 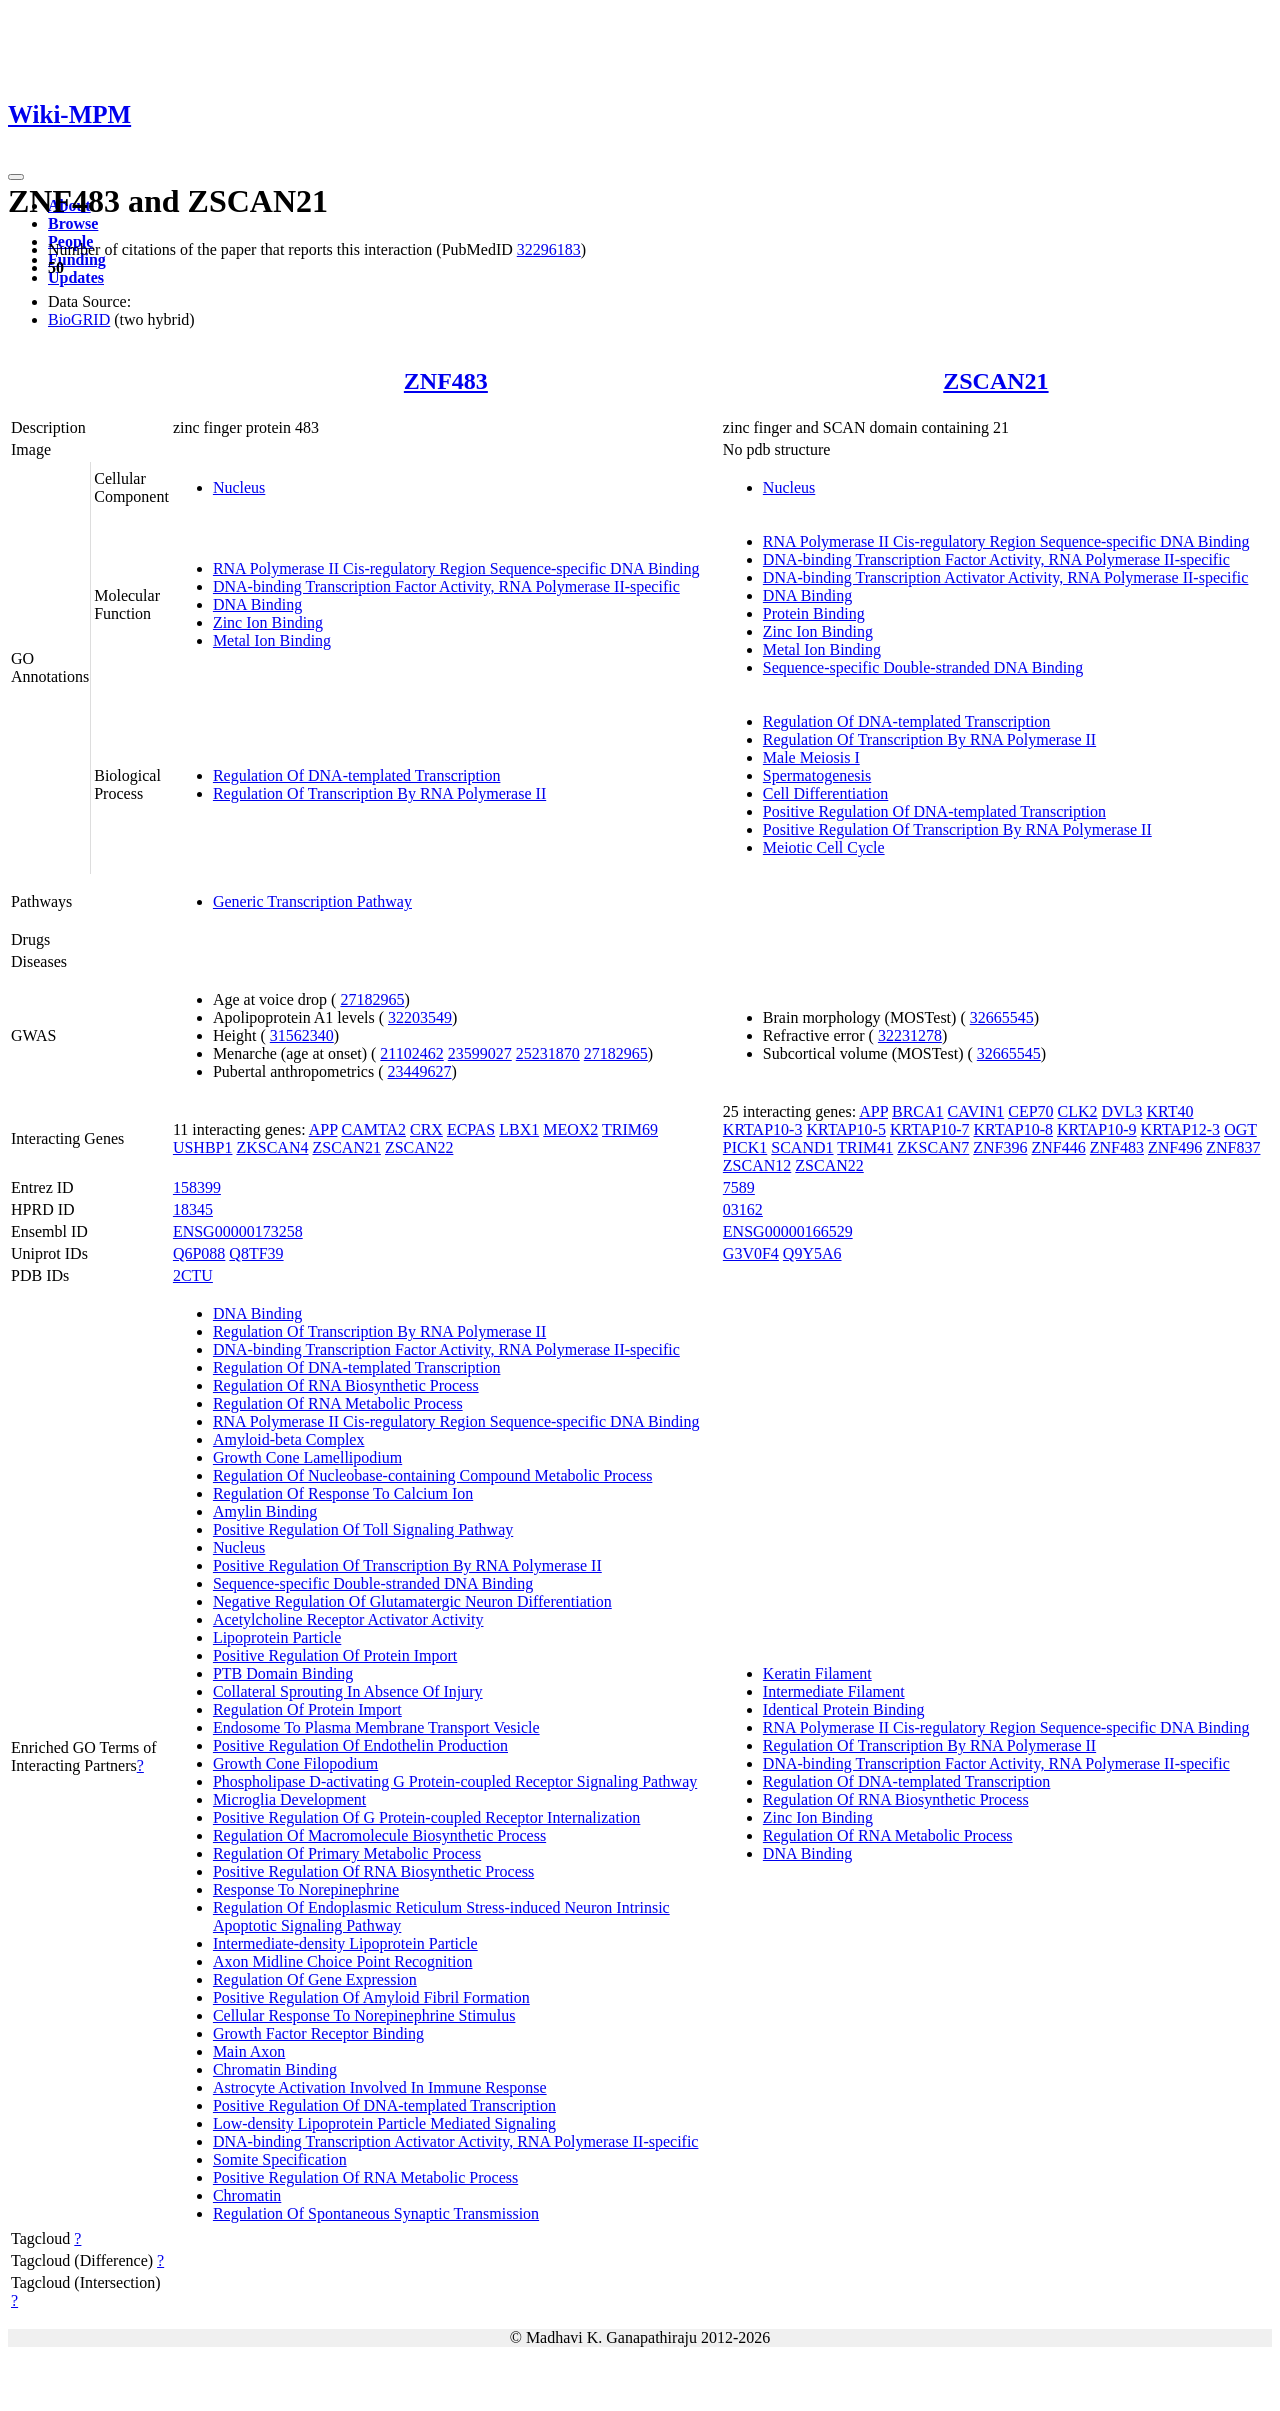 I want to click on CEP70, so click(x=1030, y=1111).